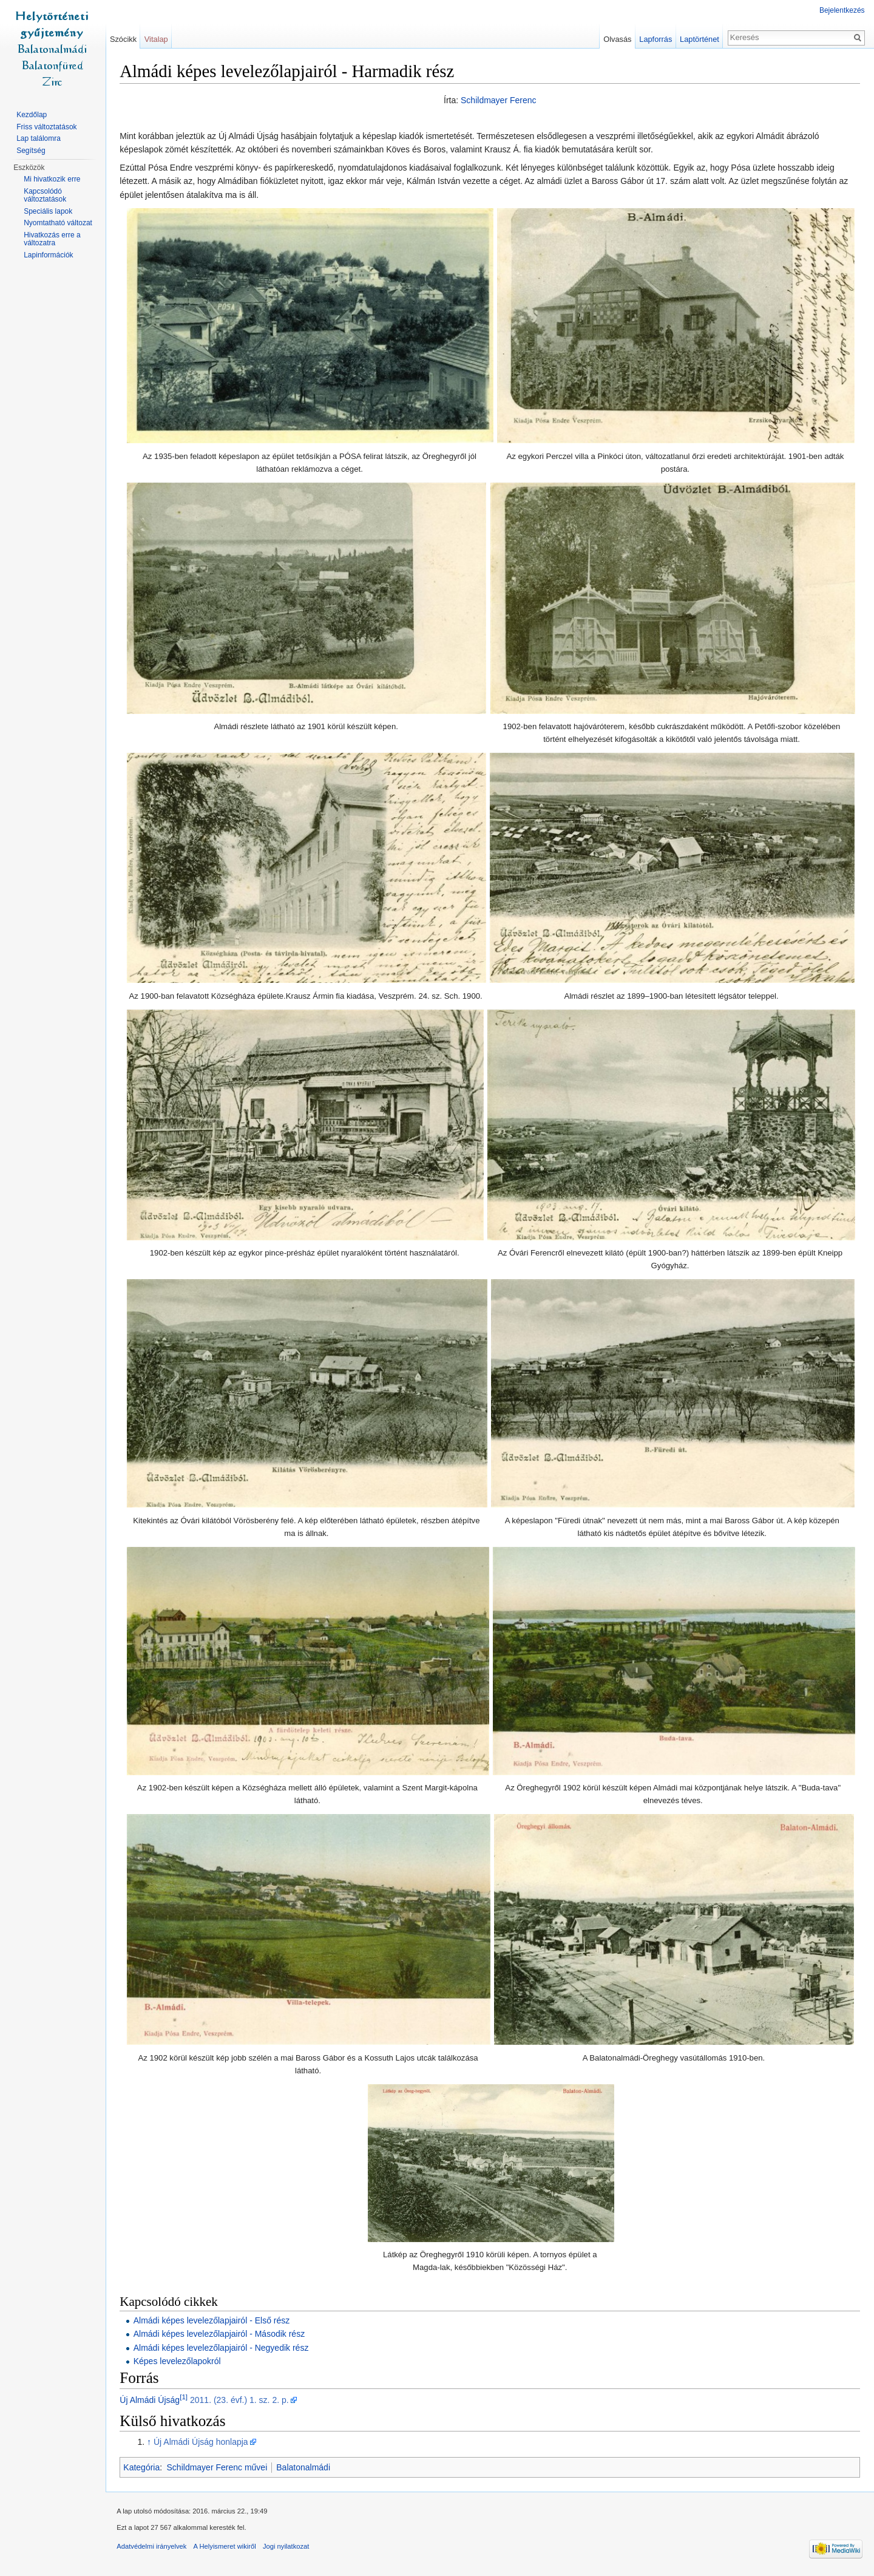 The height and width of the screenshot is (2576, 874). I want to click on Lapforrás, so click(655, 39).